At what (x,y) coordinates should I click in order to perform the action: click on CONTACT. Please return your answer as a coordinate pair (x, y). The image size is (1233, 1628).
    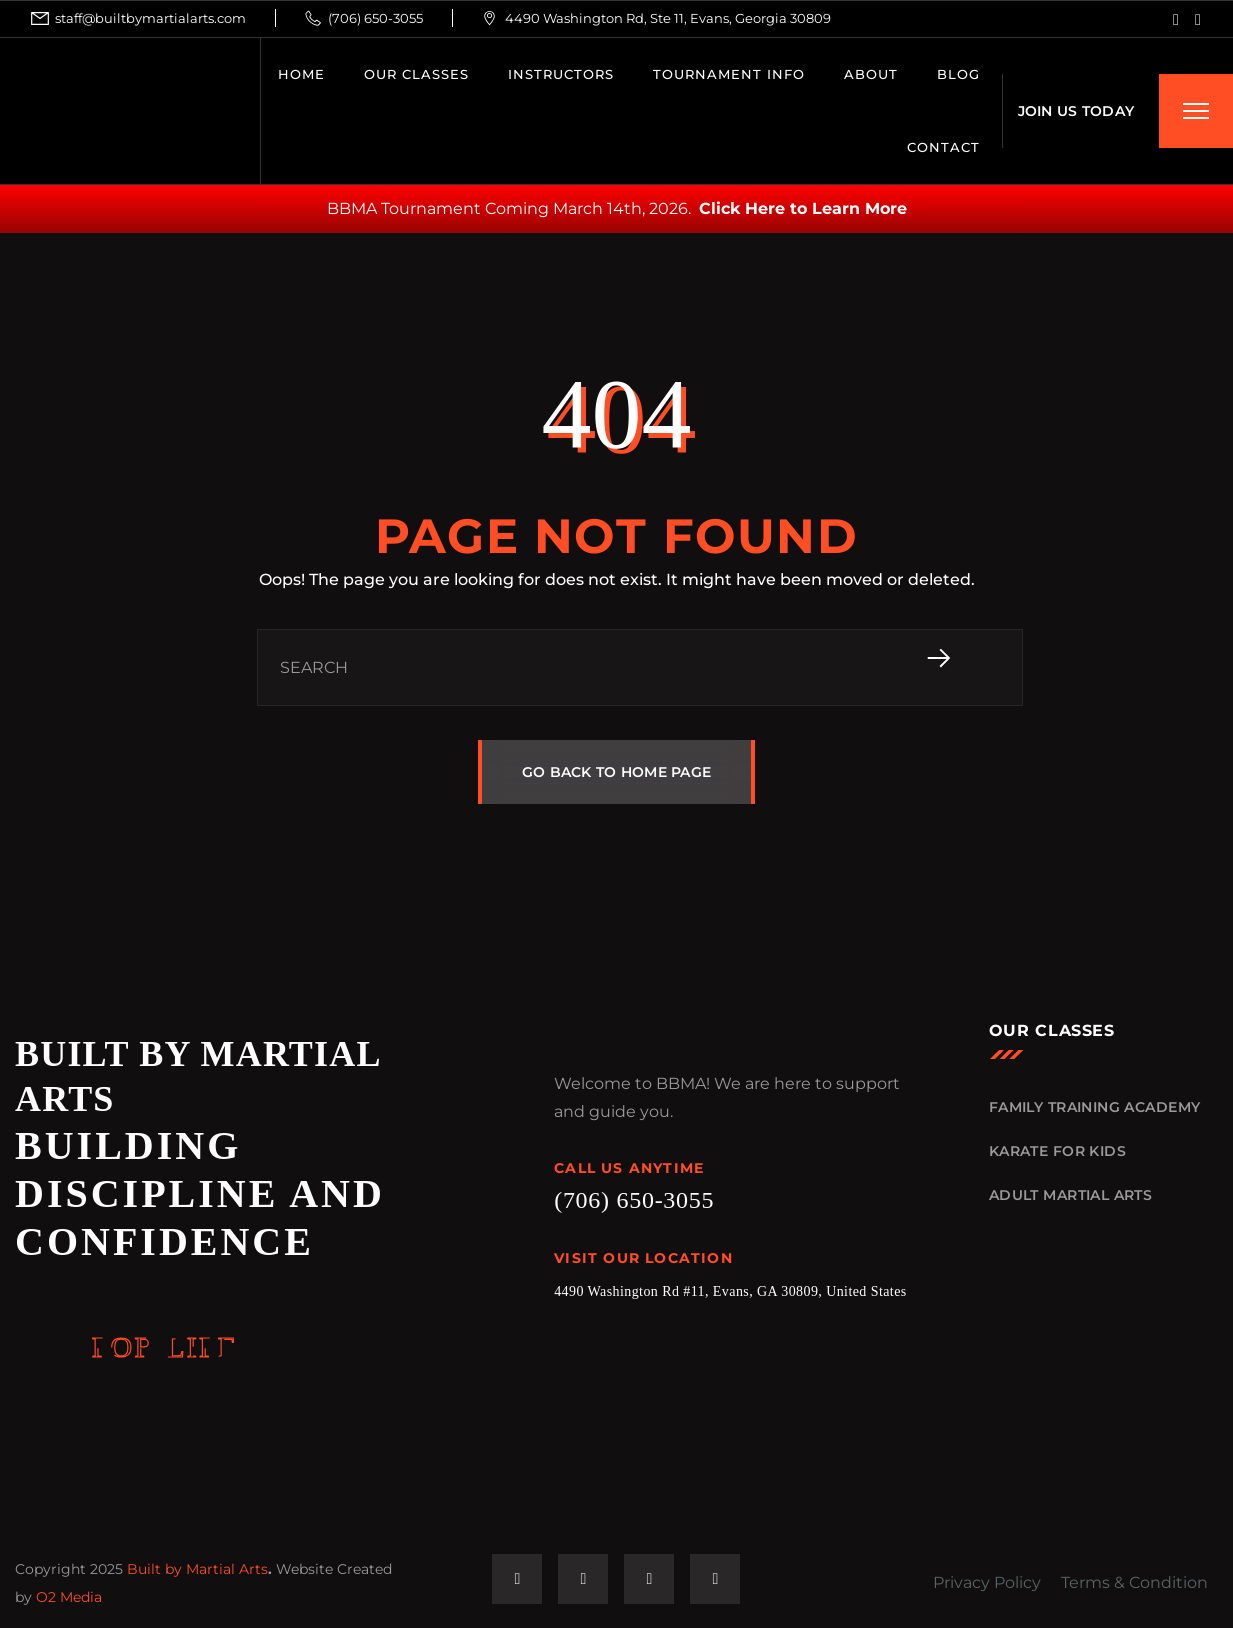
    Looking at the image, I should click on (943, 147).